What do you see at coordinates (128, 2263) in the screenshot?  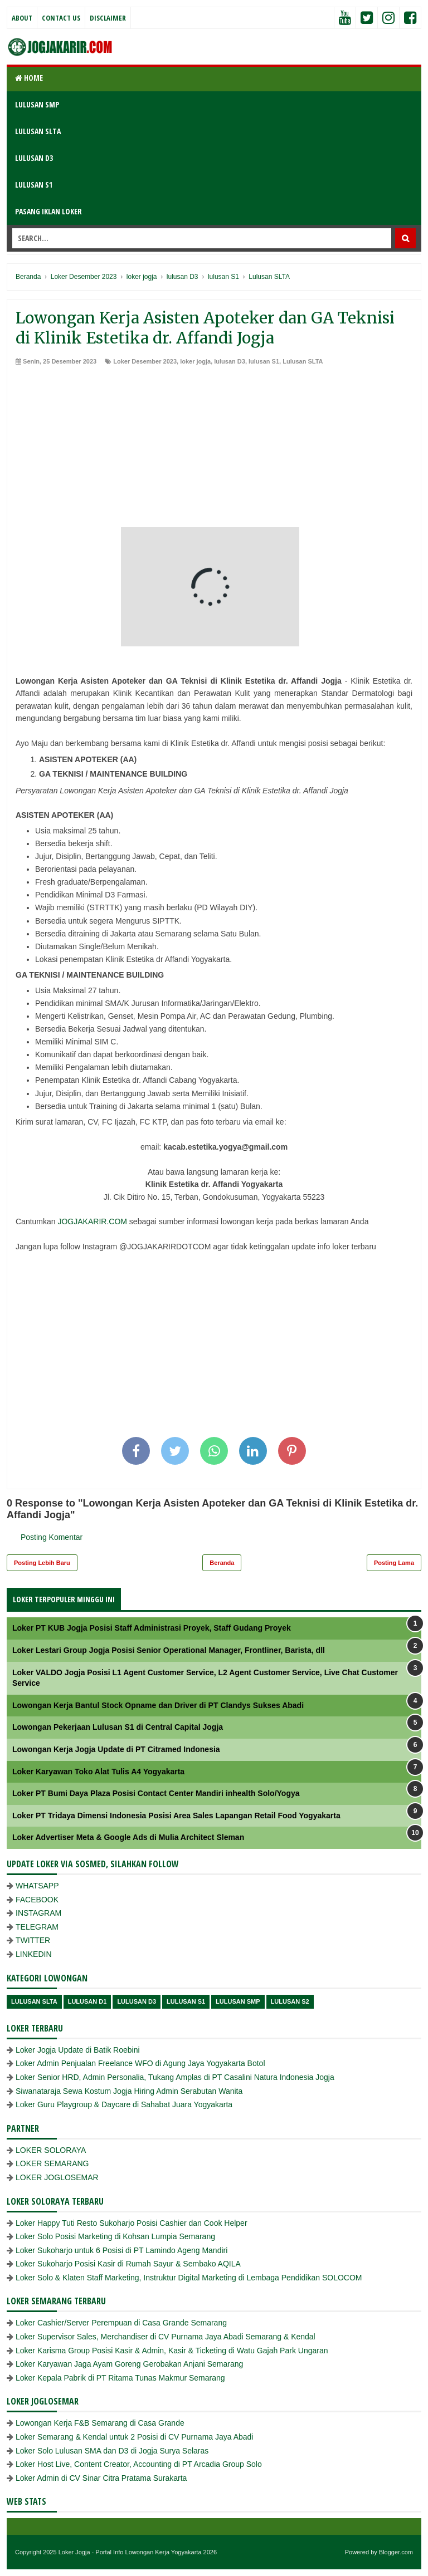 I see `Loker Sukoharjo Posisi Kasir di Rumah Sayur & Sembako AQILA` at bounding box center [128, 2263].